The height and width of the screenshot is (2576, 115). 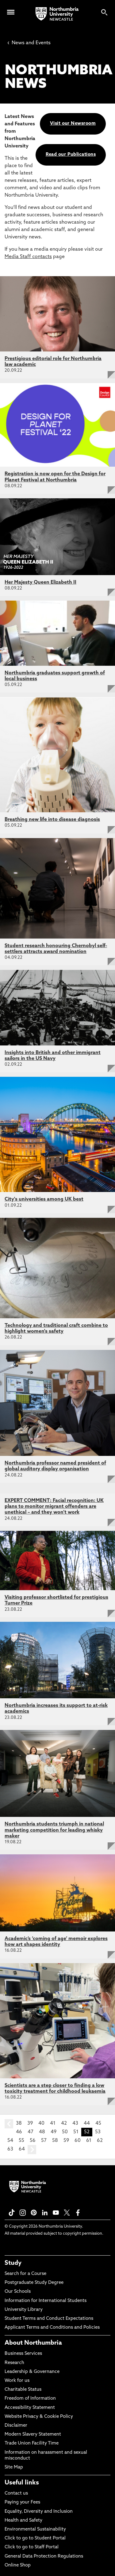 What do you see at coordinates (28, 256) in the screenshot?
I see `Media Staff contacts` at bounding box center [28, 256].